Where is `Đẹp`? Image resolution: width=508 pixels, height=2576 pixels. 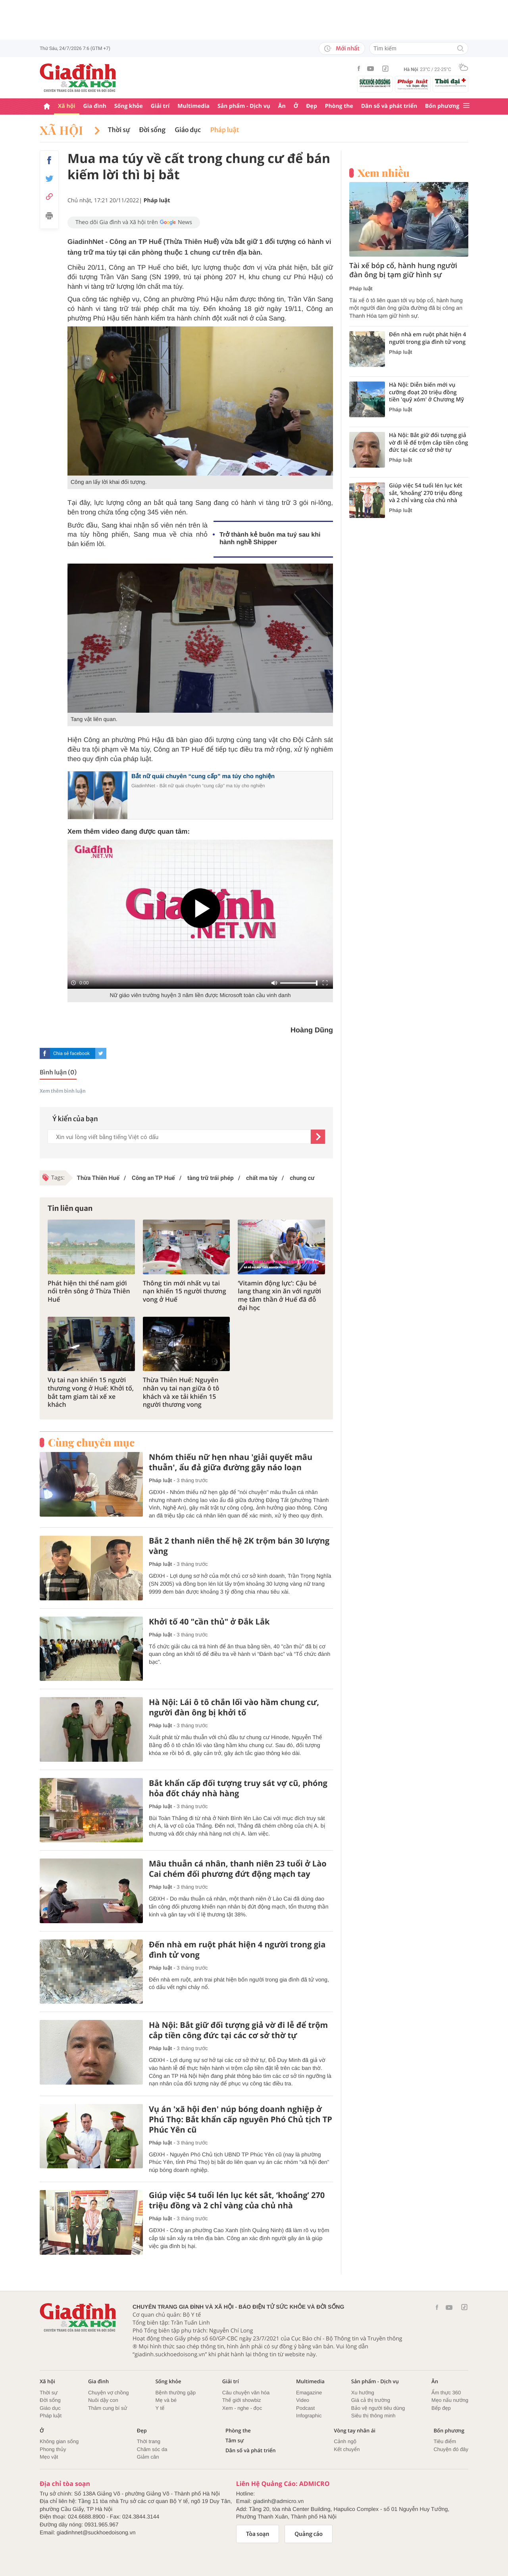 Đẹp is located at coordinates (311, 106).